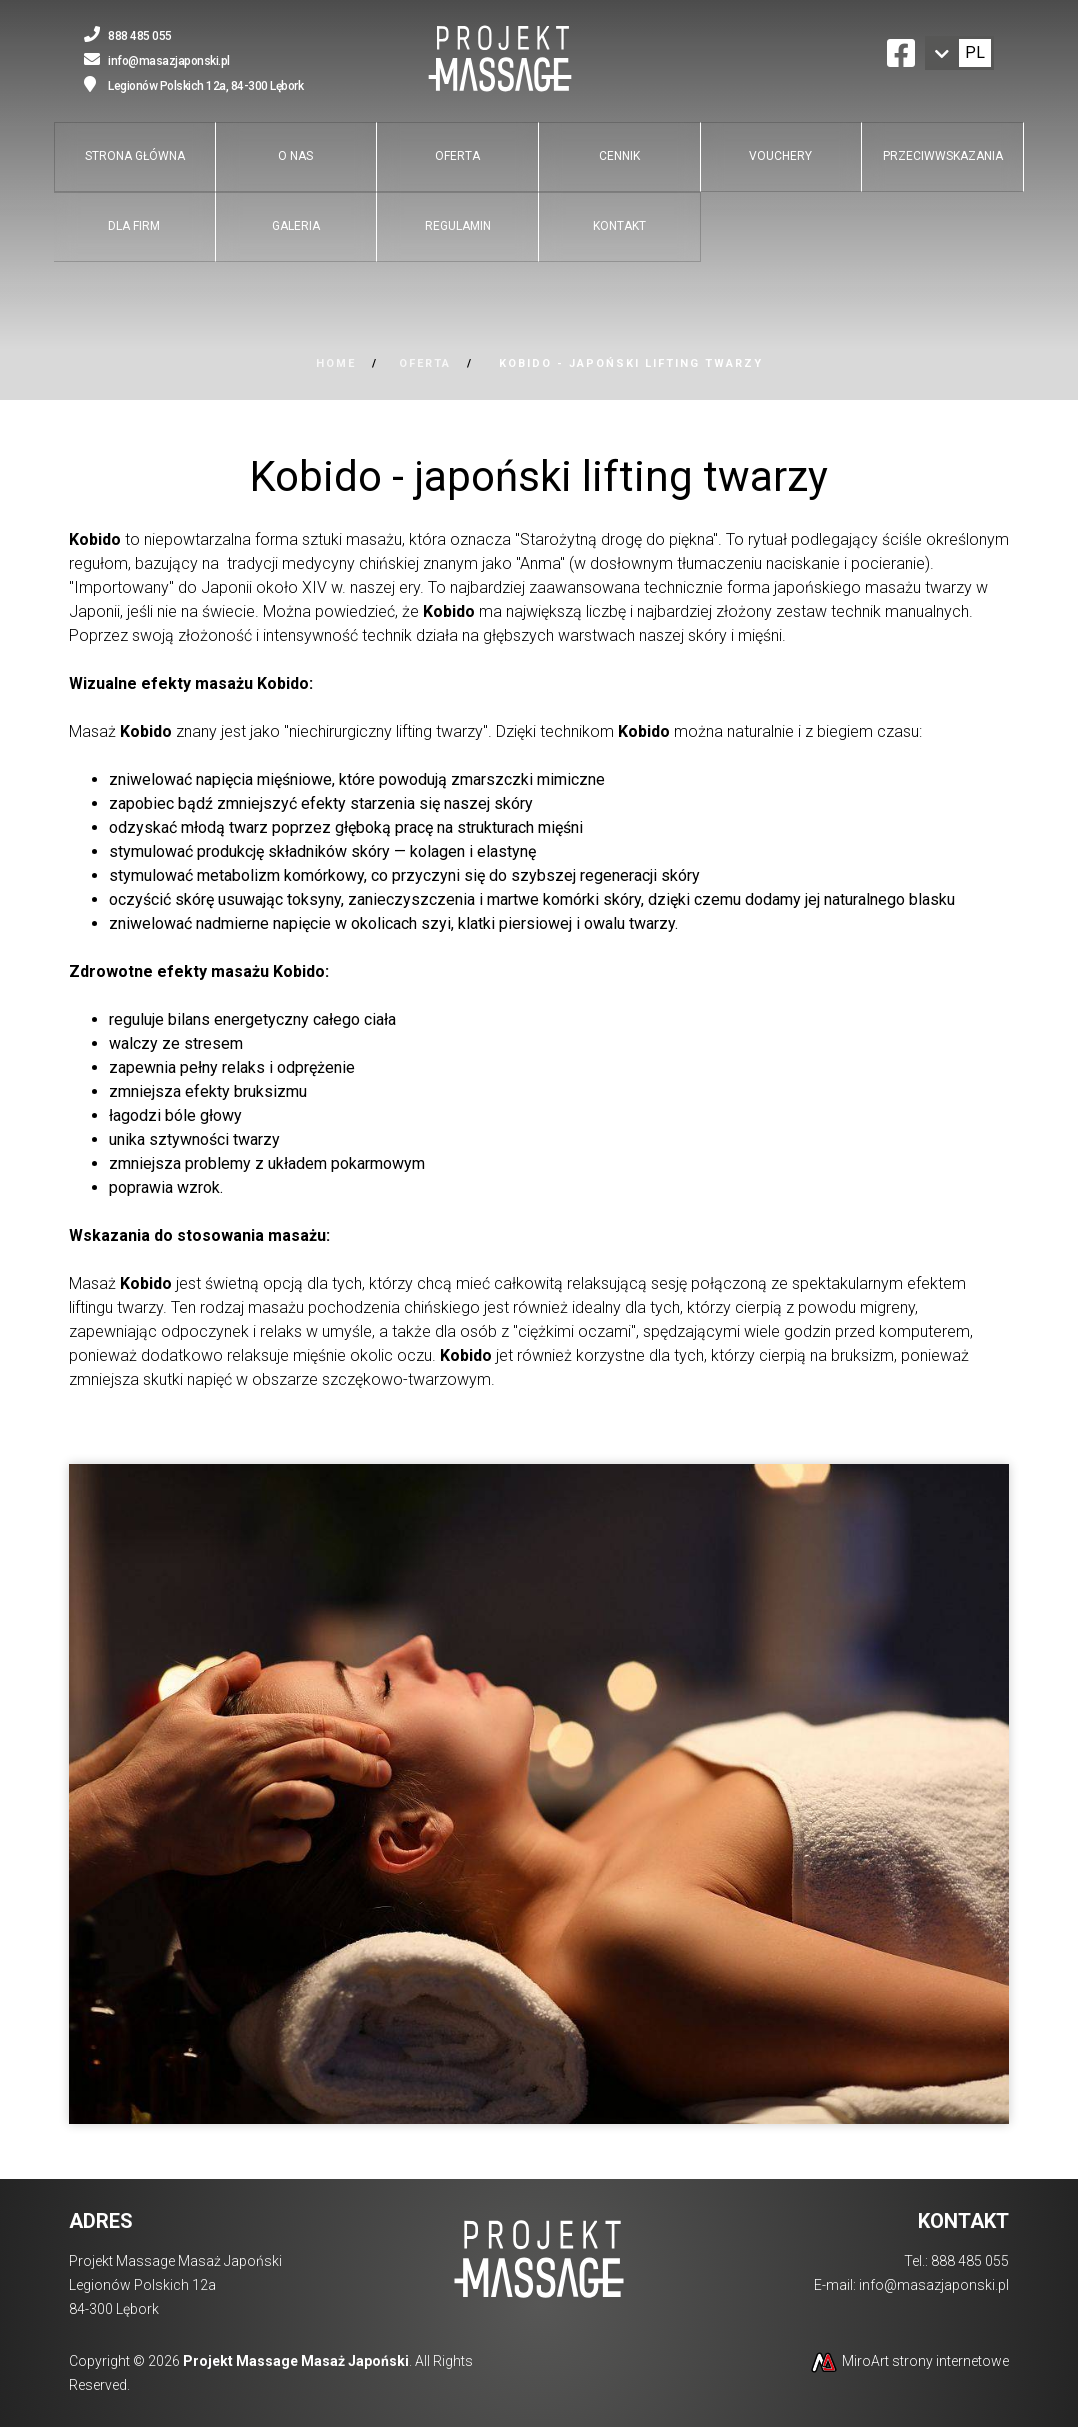  I want to click on Regulamin, so click(458, 226).